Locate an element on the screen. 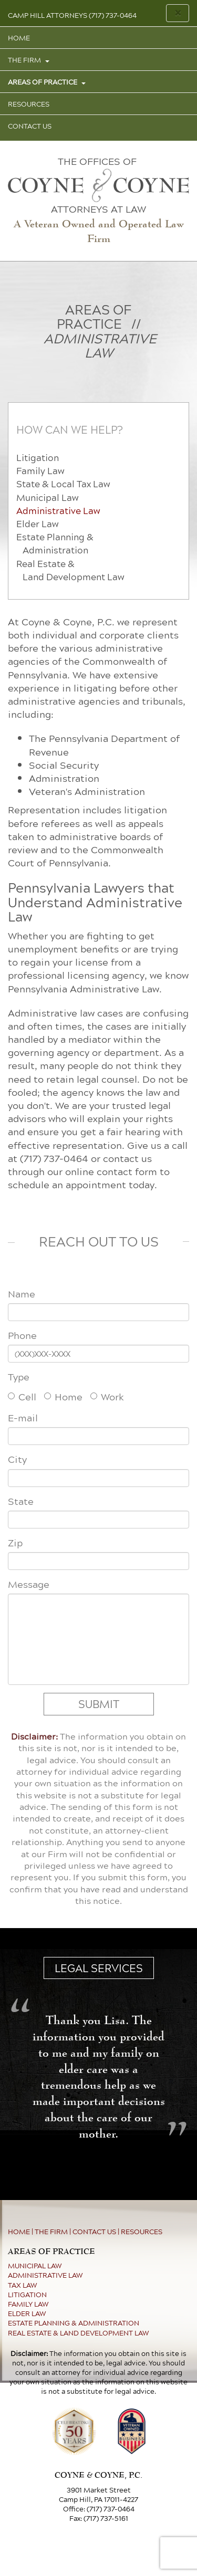 The image size is (197, 2576). Municipal Law is located at coordinates (47, 497).